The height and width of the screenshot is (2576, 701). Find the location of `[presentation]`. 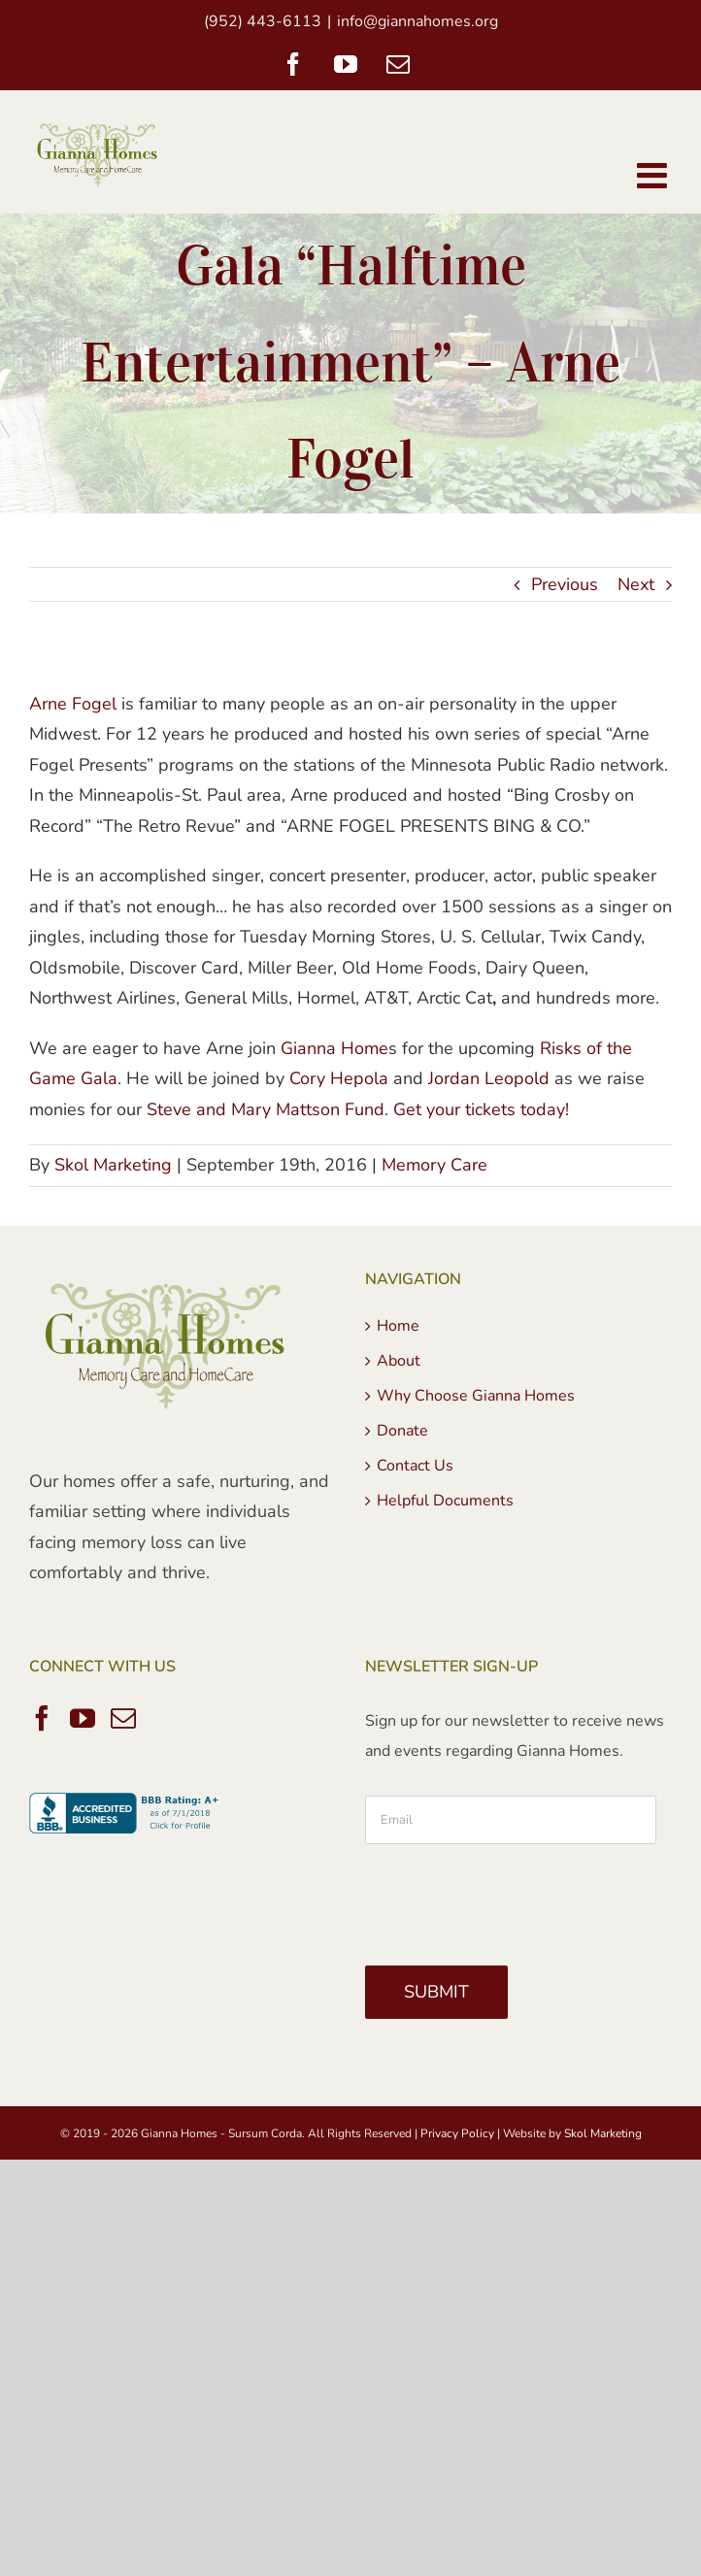

[presentation] is located at coordinates (512, 1897).